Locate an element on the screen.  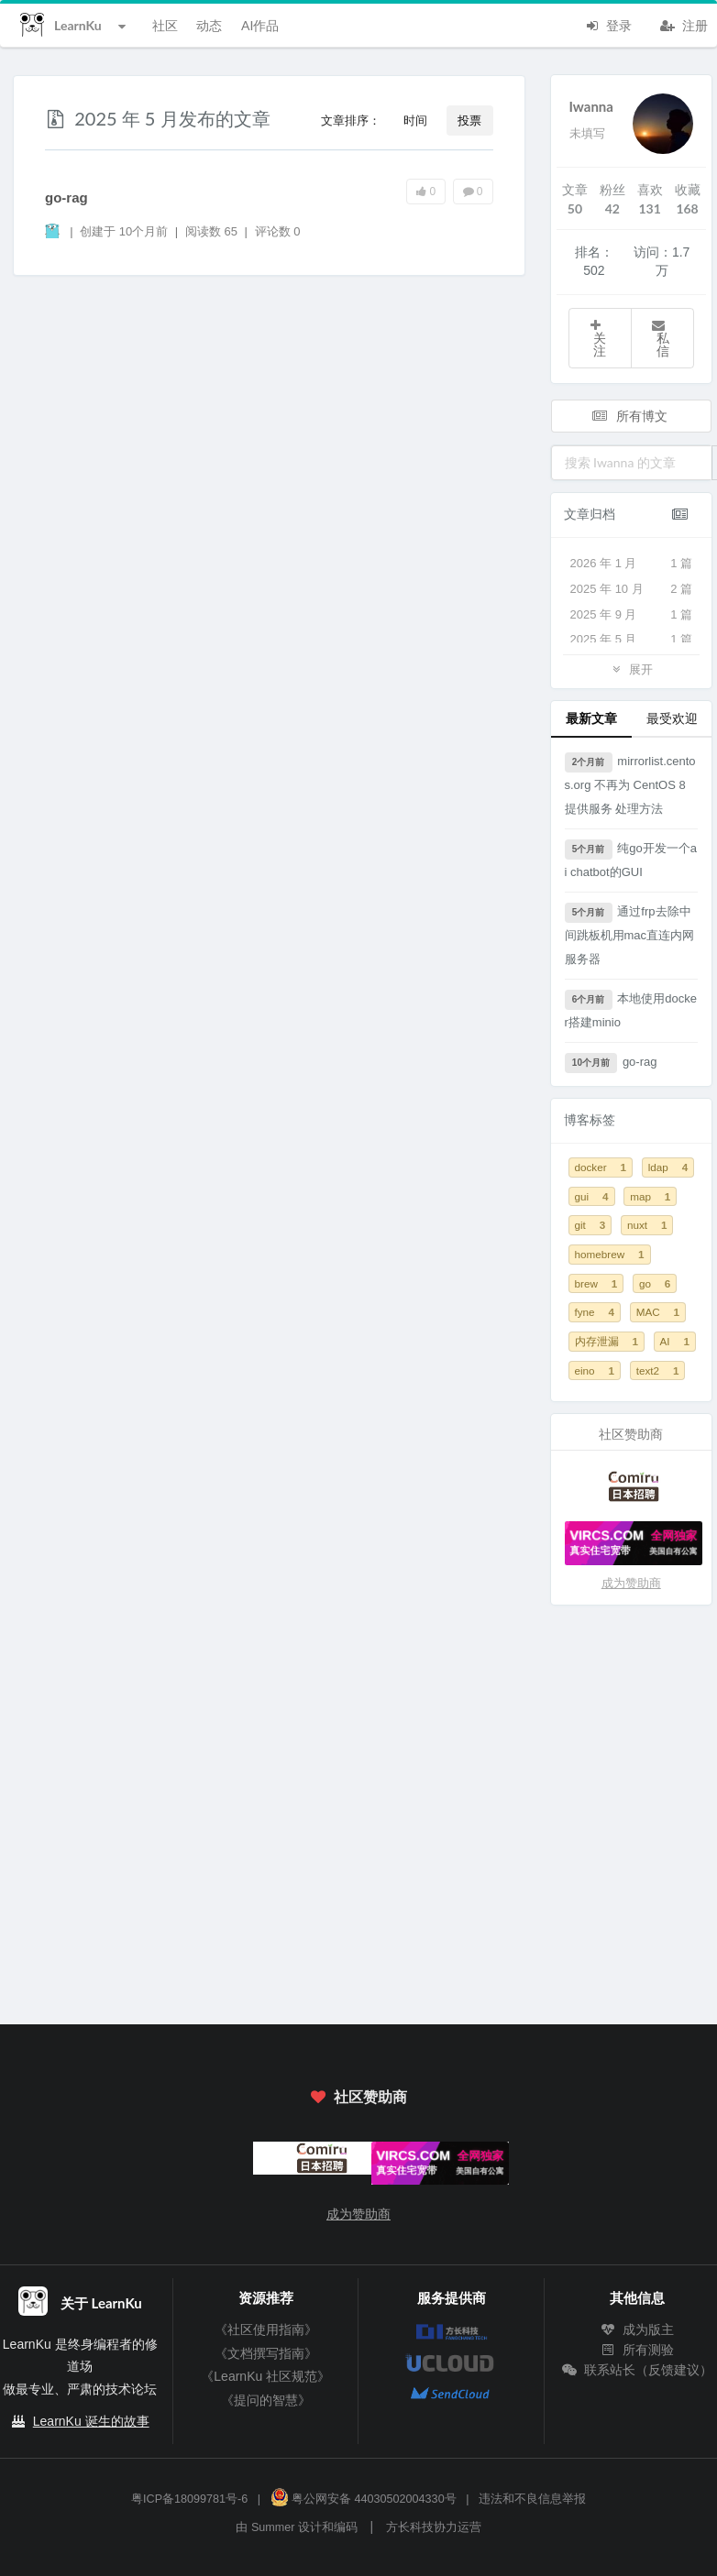
最受欢迎 is located at coordinates (672, 718).